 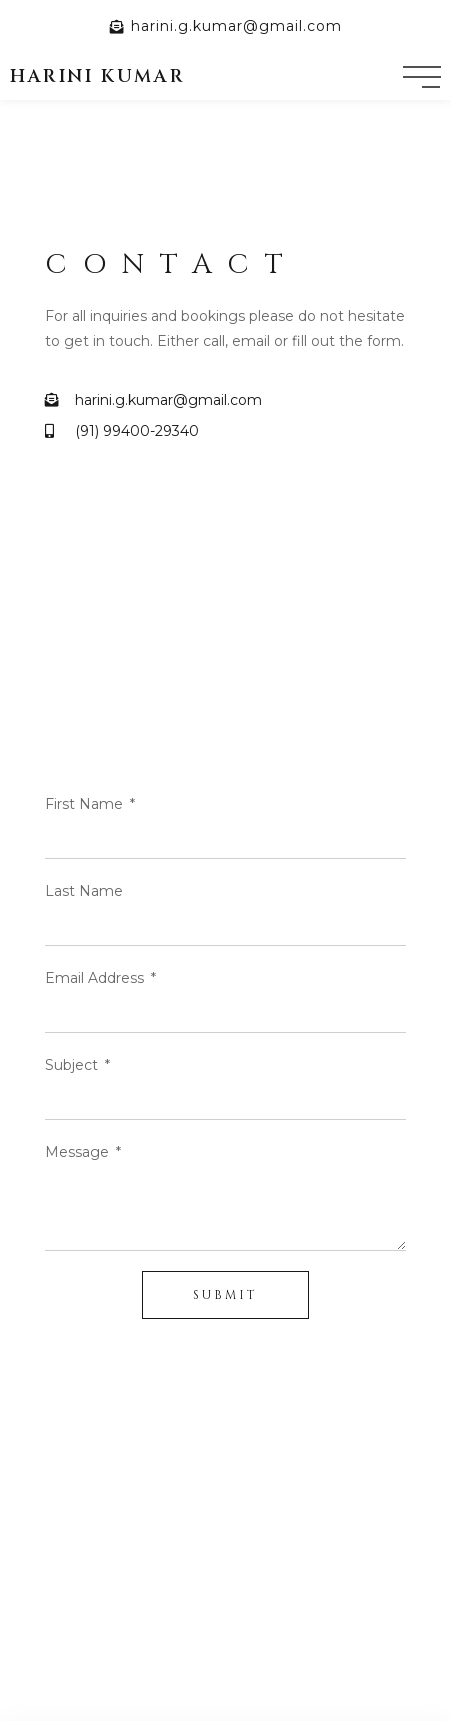 What do you see at coordinates (79, 1152) in the screenshot?
I see `Message` at bounding box center [79, 1152].